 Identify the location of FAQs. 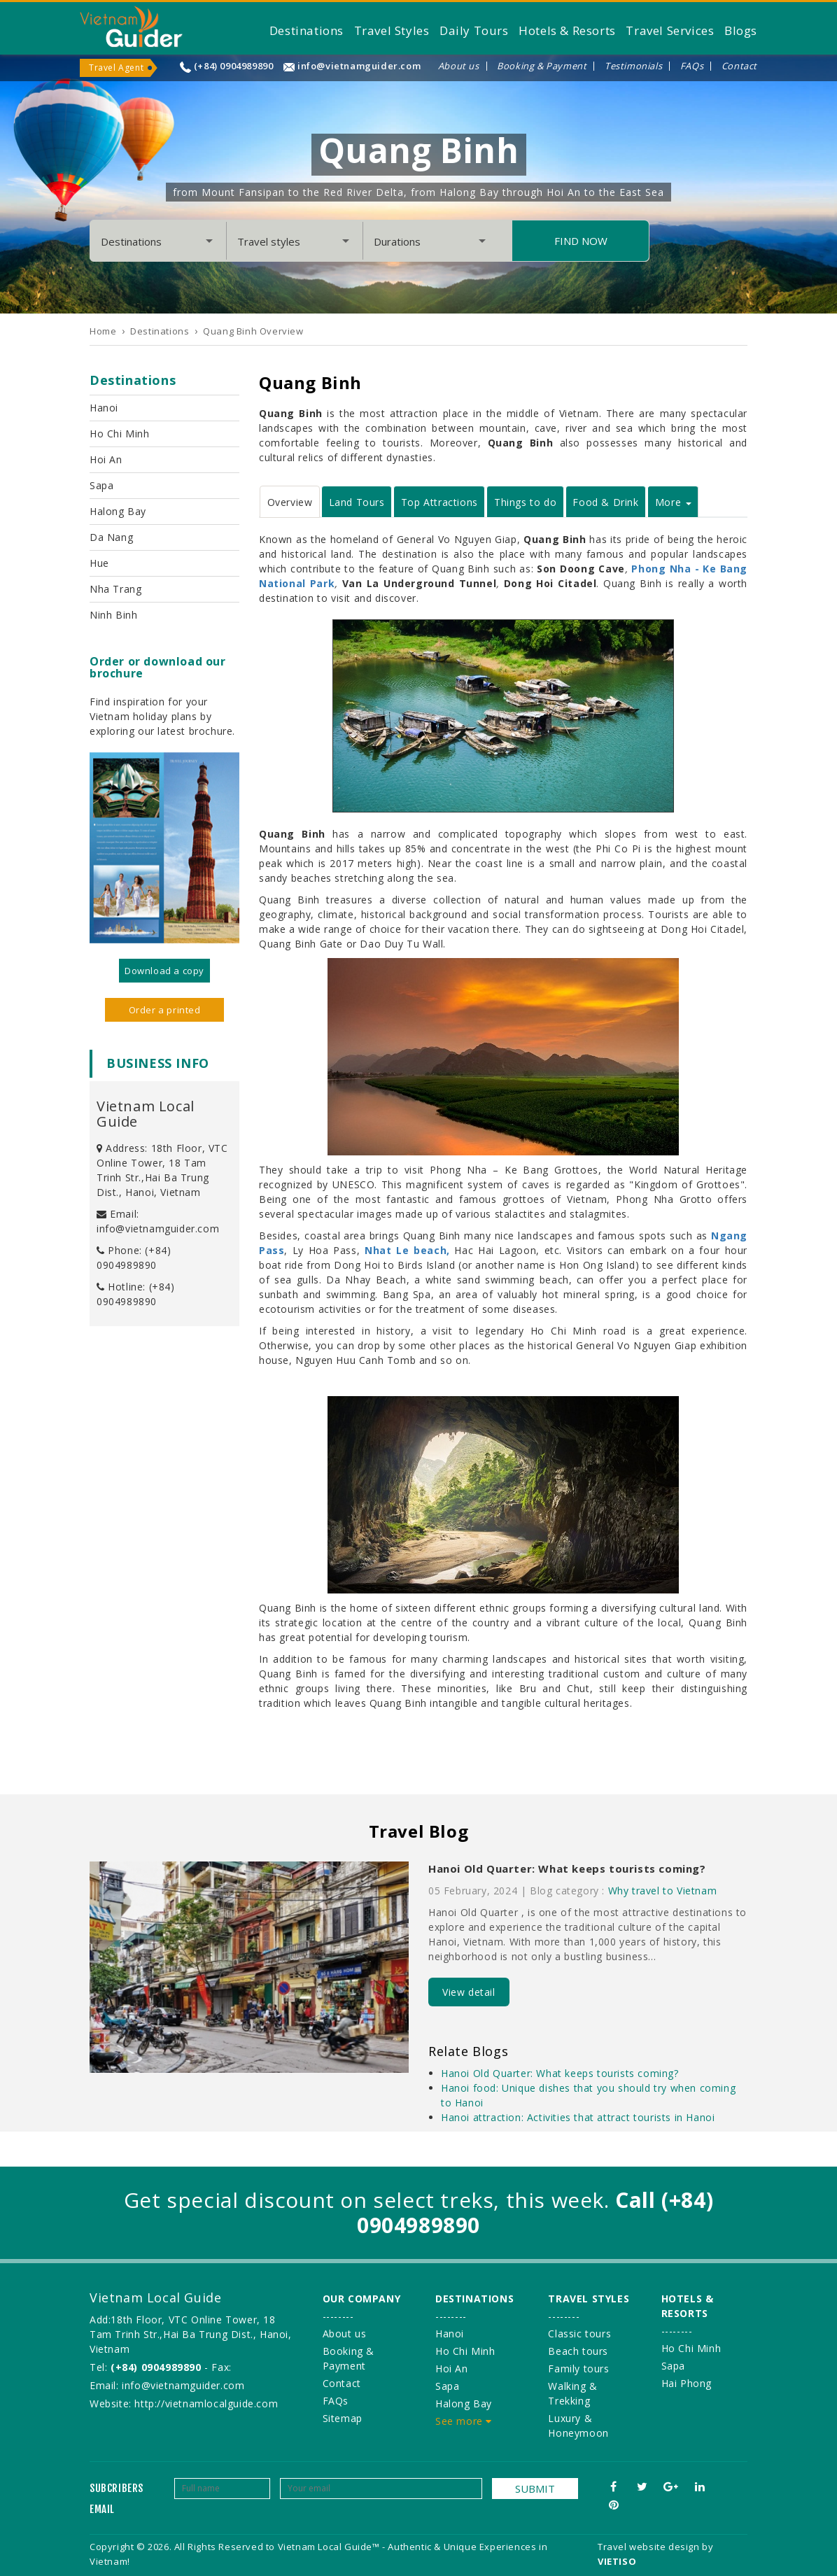
(691, 66).